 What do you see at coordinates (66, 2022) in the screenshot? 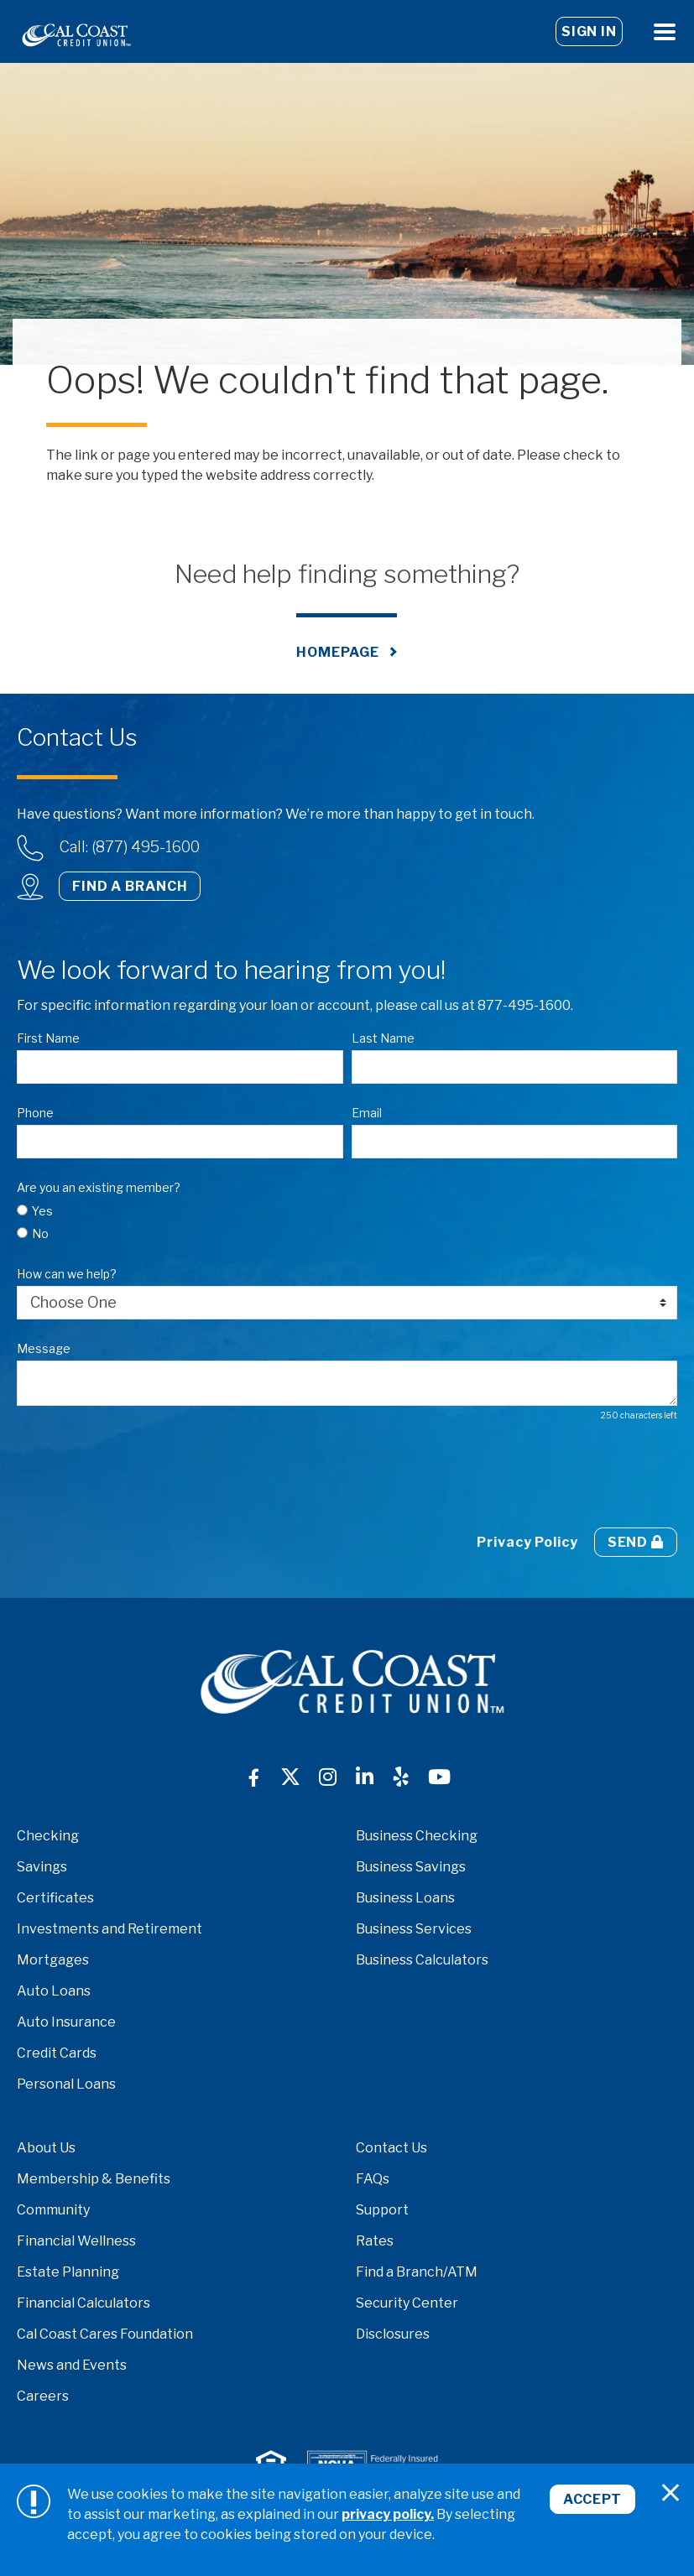
I see `Auto Insurance` at bounding box center [66, 2022].